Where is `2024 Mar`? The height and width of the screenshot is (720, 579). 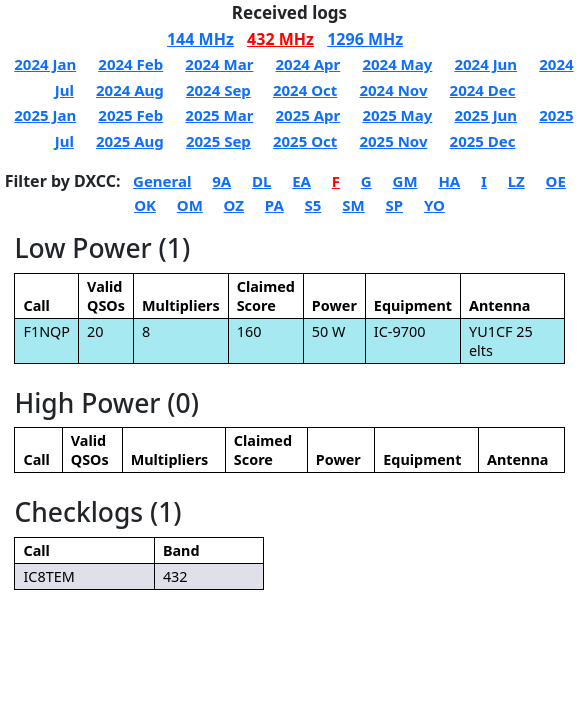 2024 Mar is located at coordinates (219, 64).